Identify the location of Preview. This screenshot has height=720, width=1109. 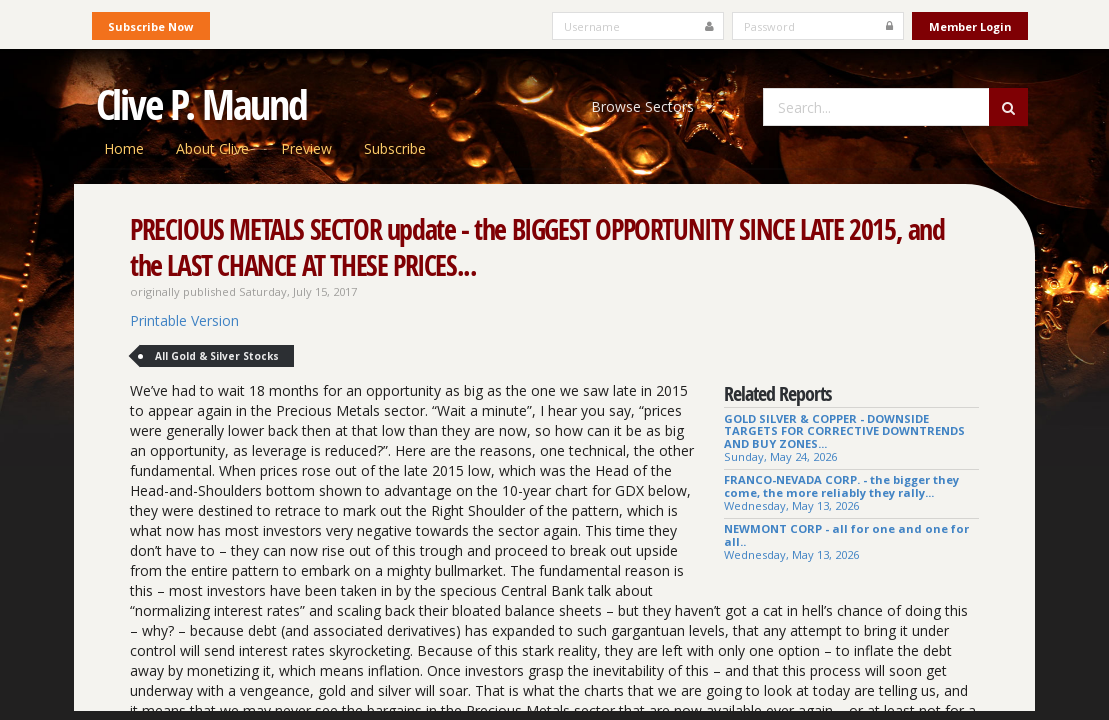
(306, 148).